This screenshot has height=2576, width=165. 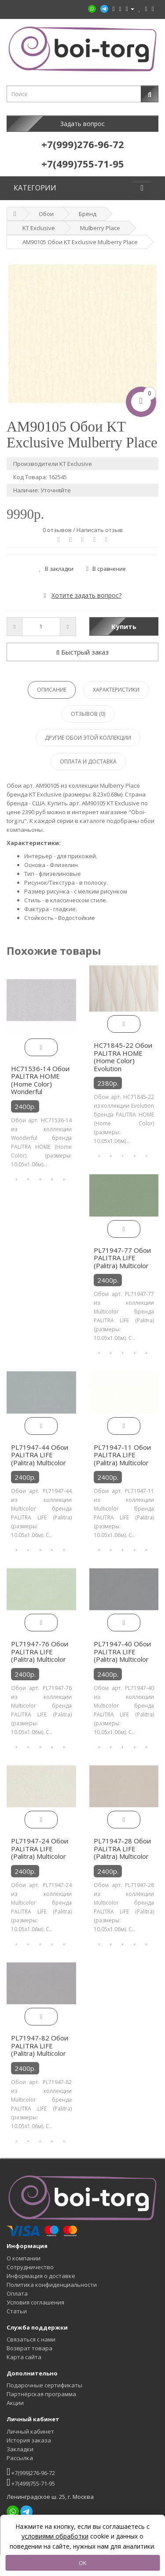 What do you see at coordinates (31, 2472) in the screenshot?
I see `+7(999)276-96-72` at bounding box center [31, 2472].